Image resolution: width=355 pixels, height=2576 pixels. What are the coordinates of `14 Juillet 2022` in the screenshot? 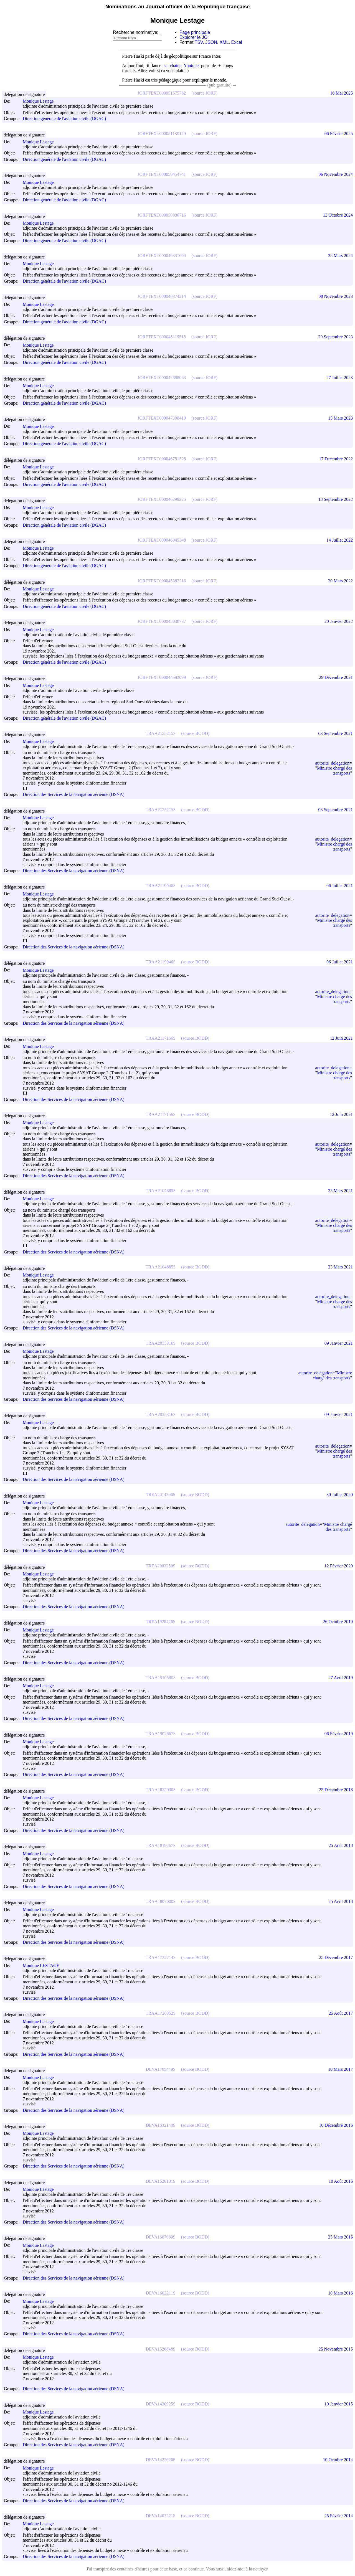 It's located at (339, 540).